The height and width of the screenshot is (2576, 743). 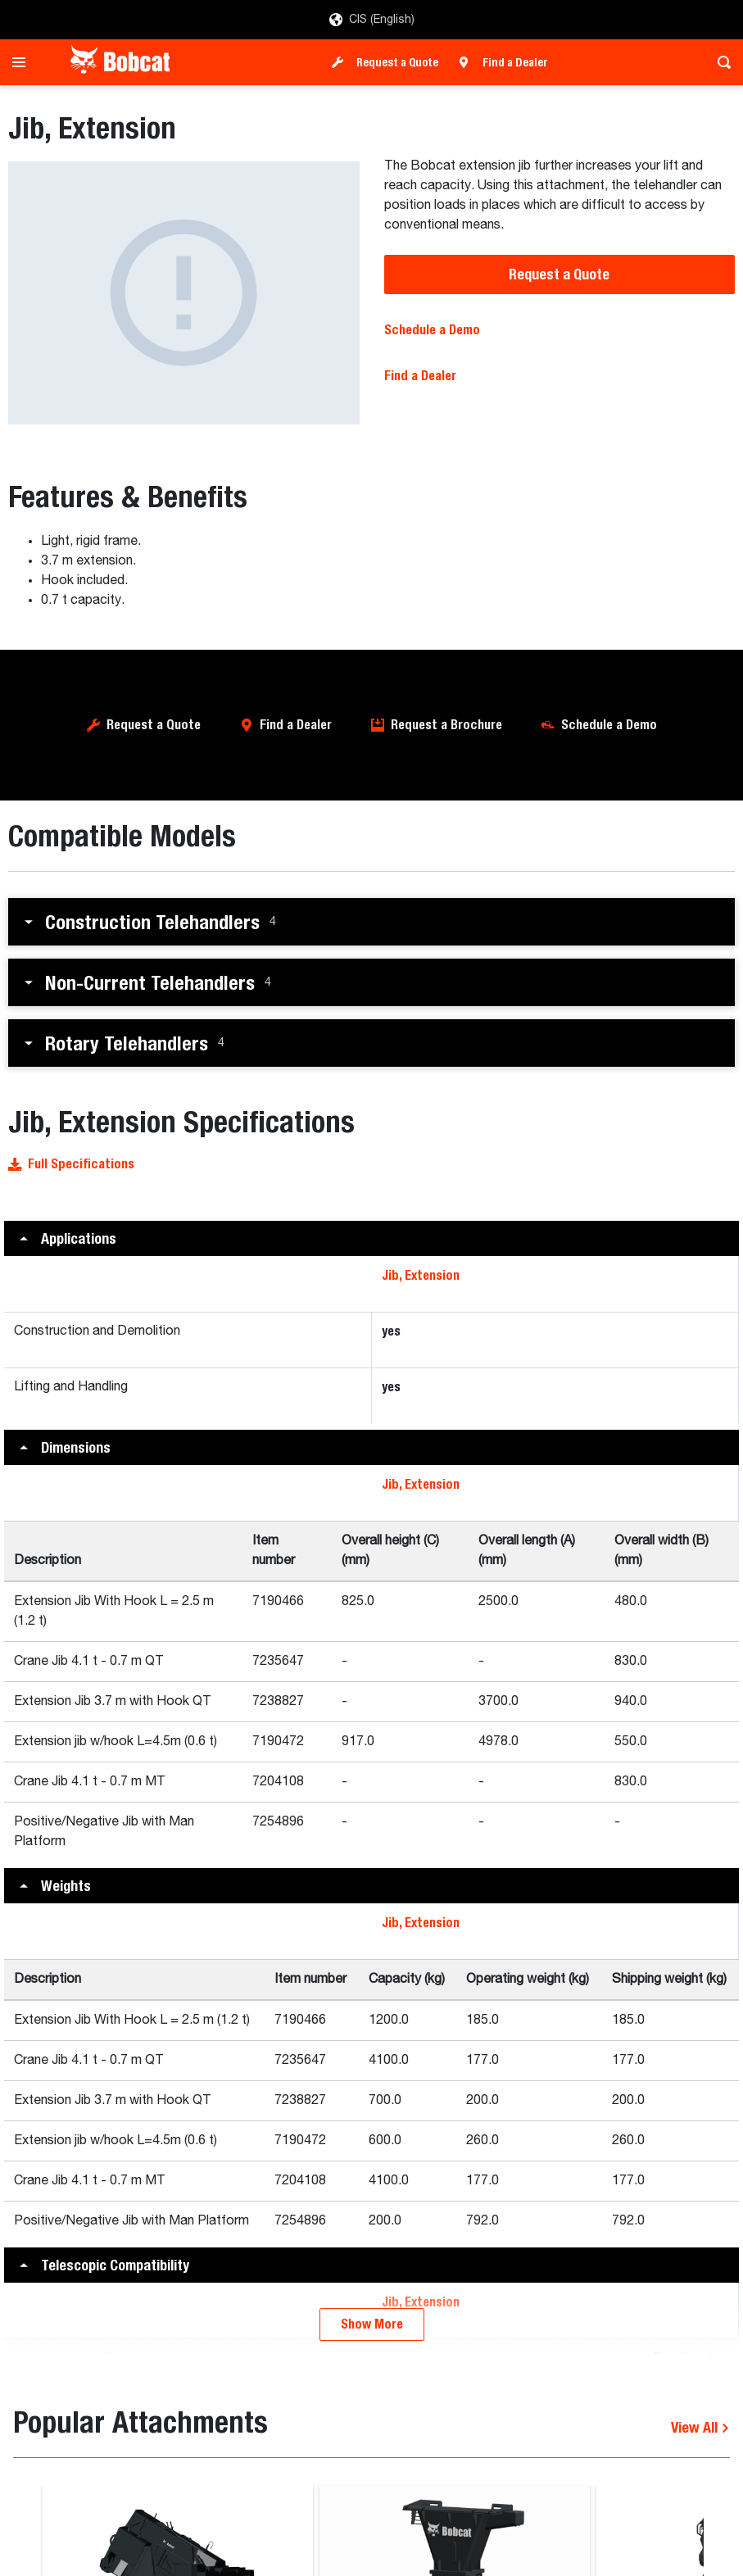 What do you see at coordinates (397, 62) in the screenshot?
I see `Request a Quote` at bounding box center [397, 62].